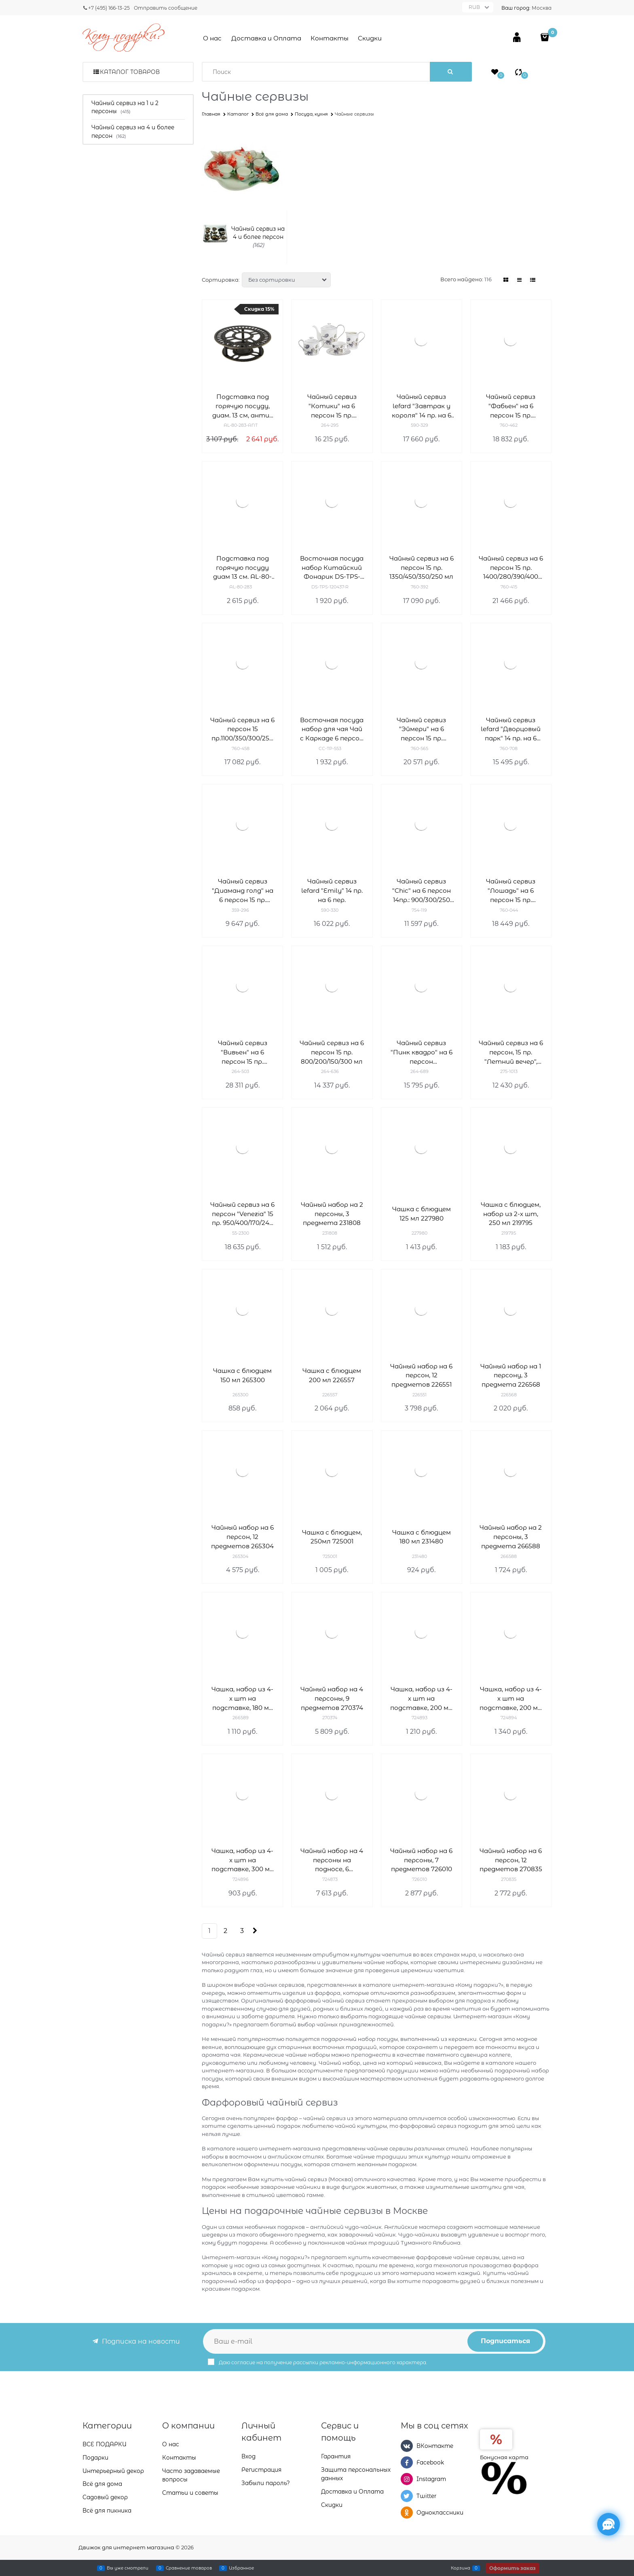  What do you see at coordinates (407, 2479) in the screenshot?
I see `[Instagram]` at bounding box center [407, 2479].